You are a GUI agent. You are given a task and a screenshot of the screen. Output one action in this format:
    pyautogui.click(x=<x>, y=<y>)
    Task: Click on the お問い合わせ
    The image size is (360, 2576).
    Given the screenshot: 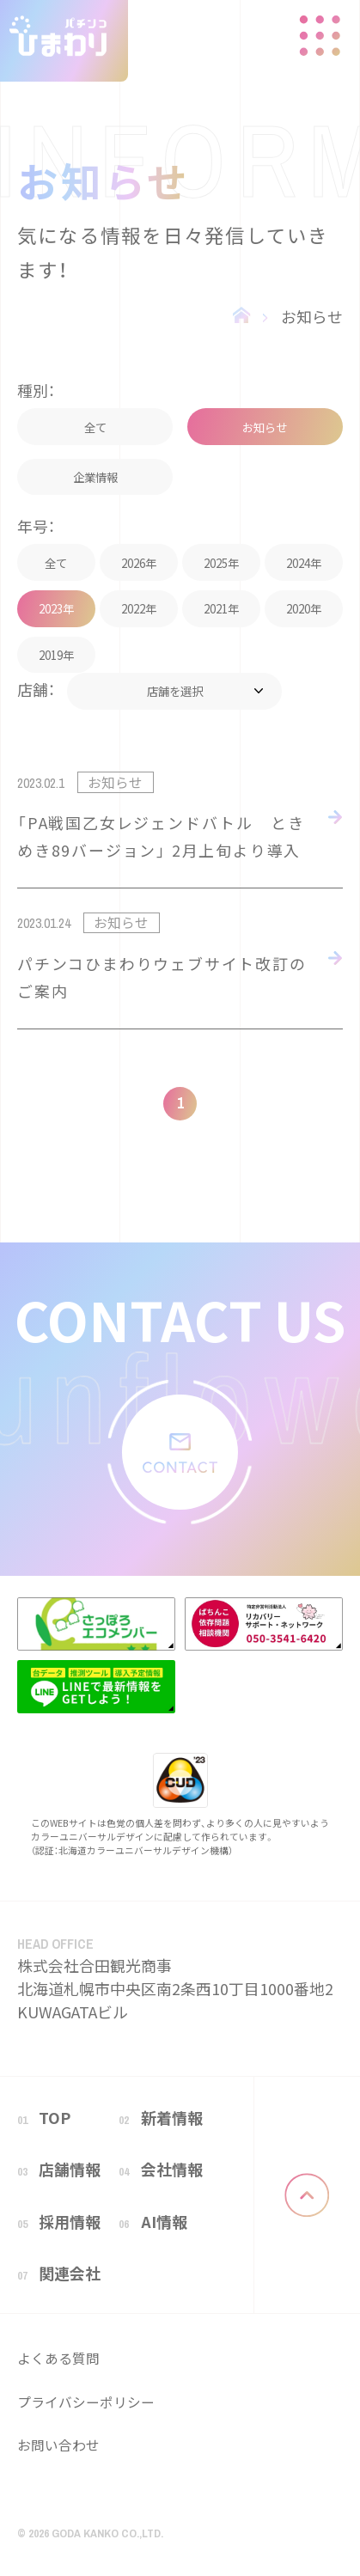 What is the action you would take?
    pyautogui.click(x=58, y=2445)
    